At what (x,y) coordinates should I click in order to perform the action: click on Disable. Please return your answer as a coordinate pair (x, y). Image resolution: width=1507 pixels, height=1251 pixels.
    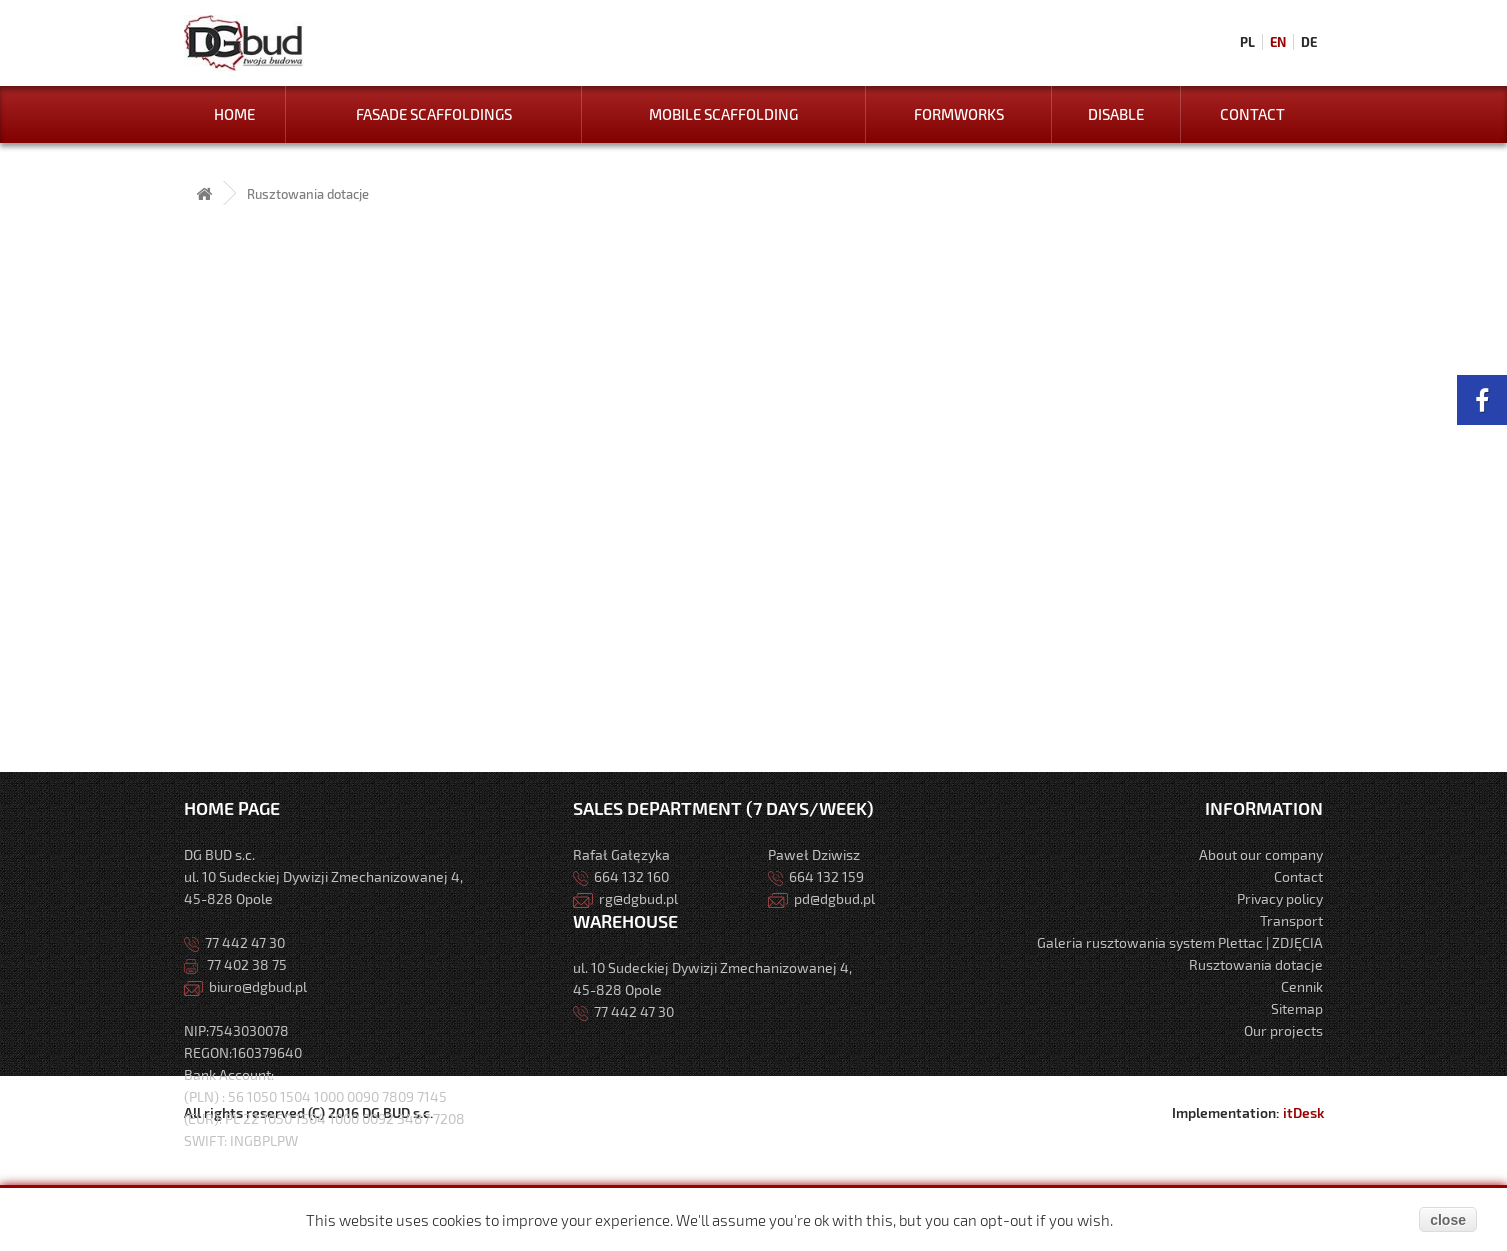
    Looking at the image, I should click on (1116, 114).